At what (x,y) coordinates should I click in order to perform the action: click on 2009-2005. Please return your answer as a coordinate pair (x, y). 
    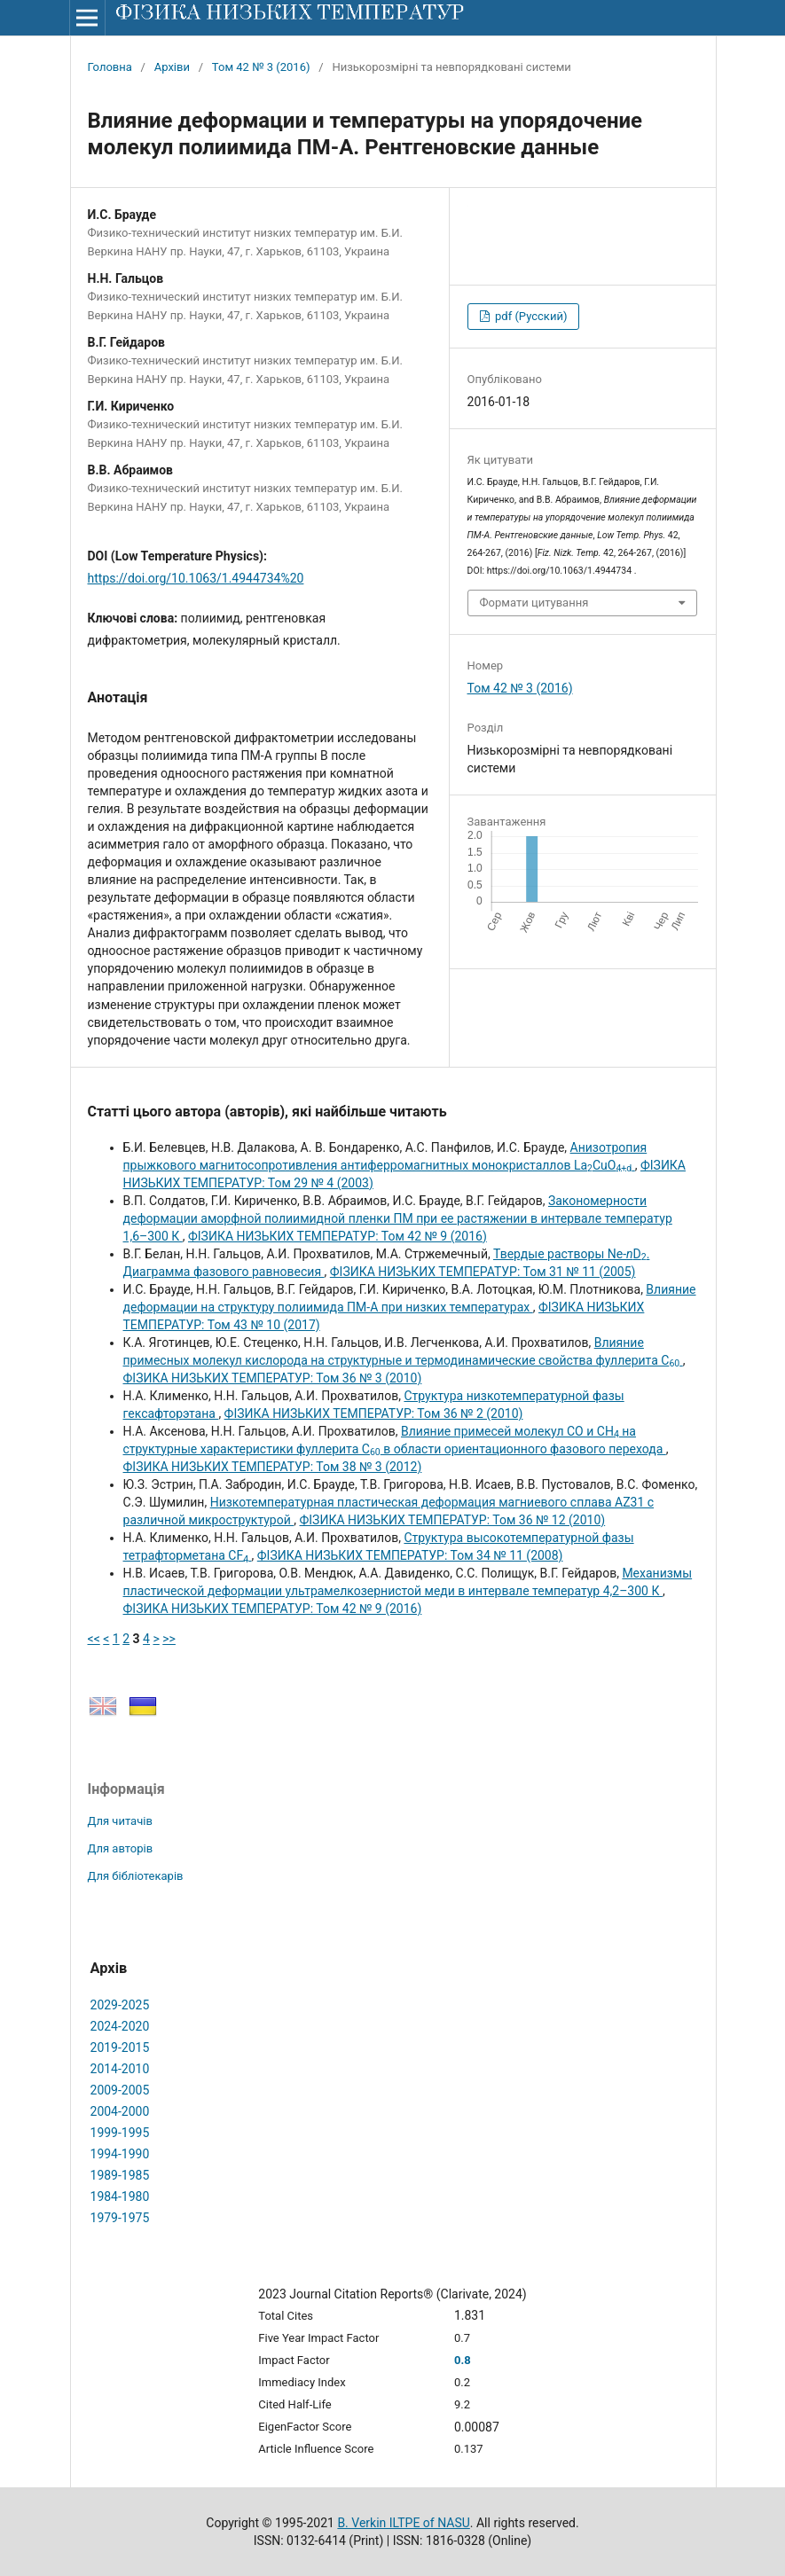
    Looking at the image, I should click on (120, 2090).